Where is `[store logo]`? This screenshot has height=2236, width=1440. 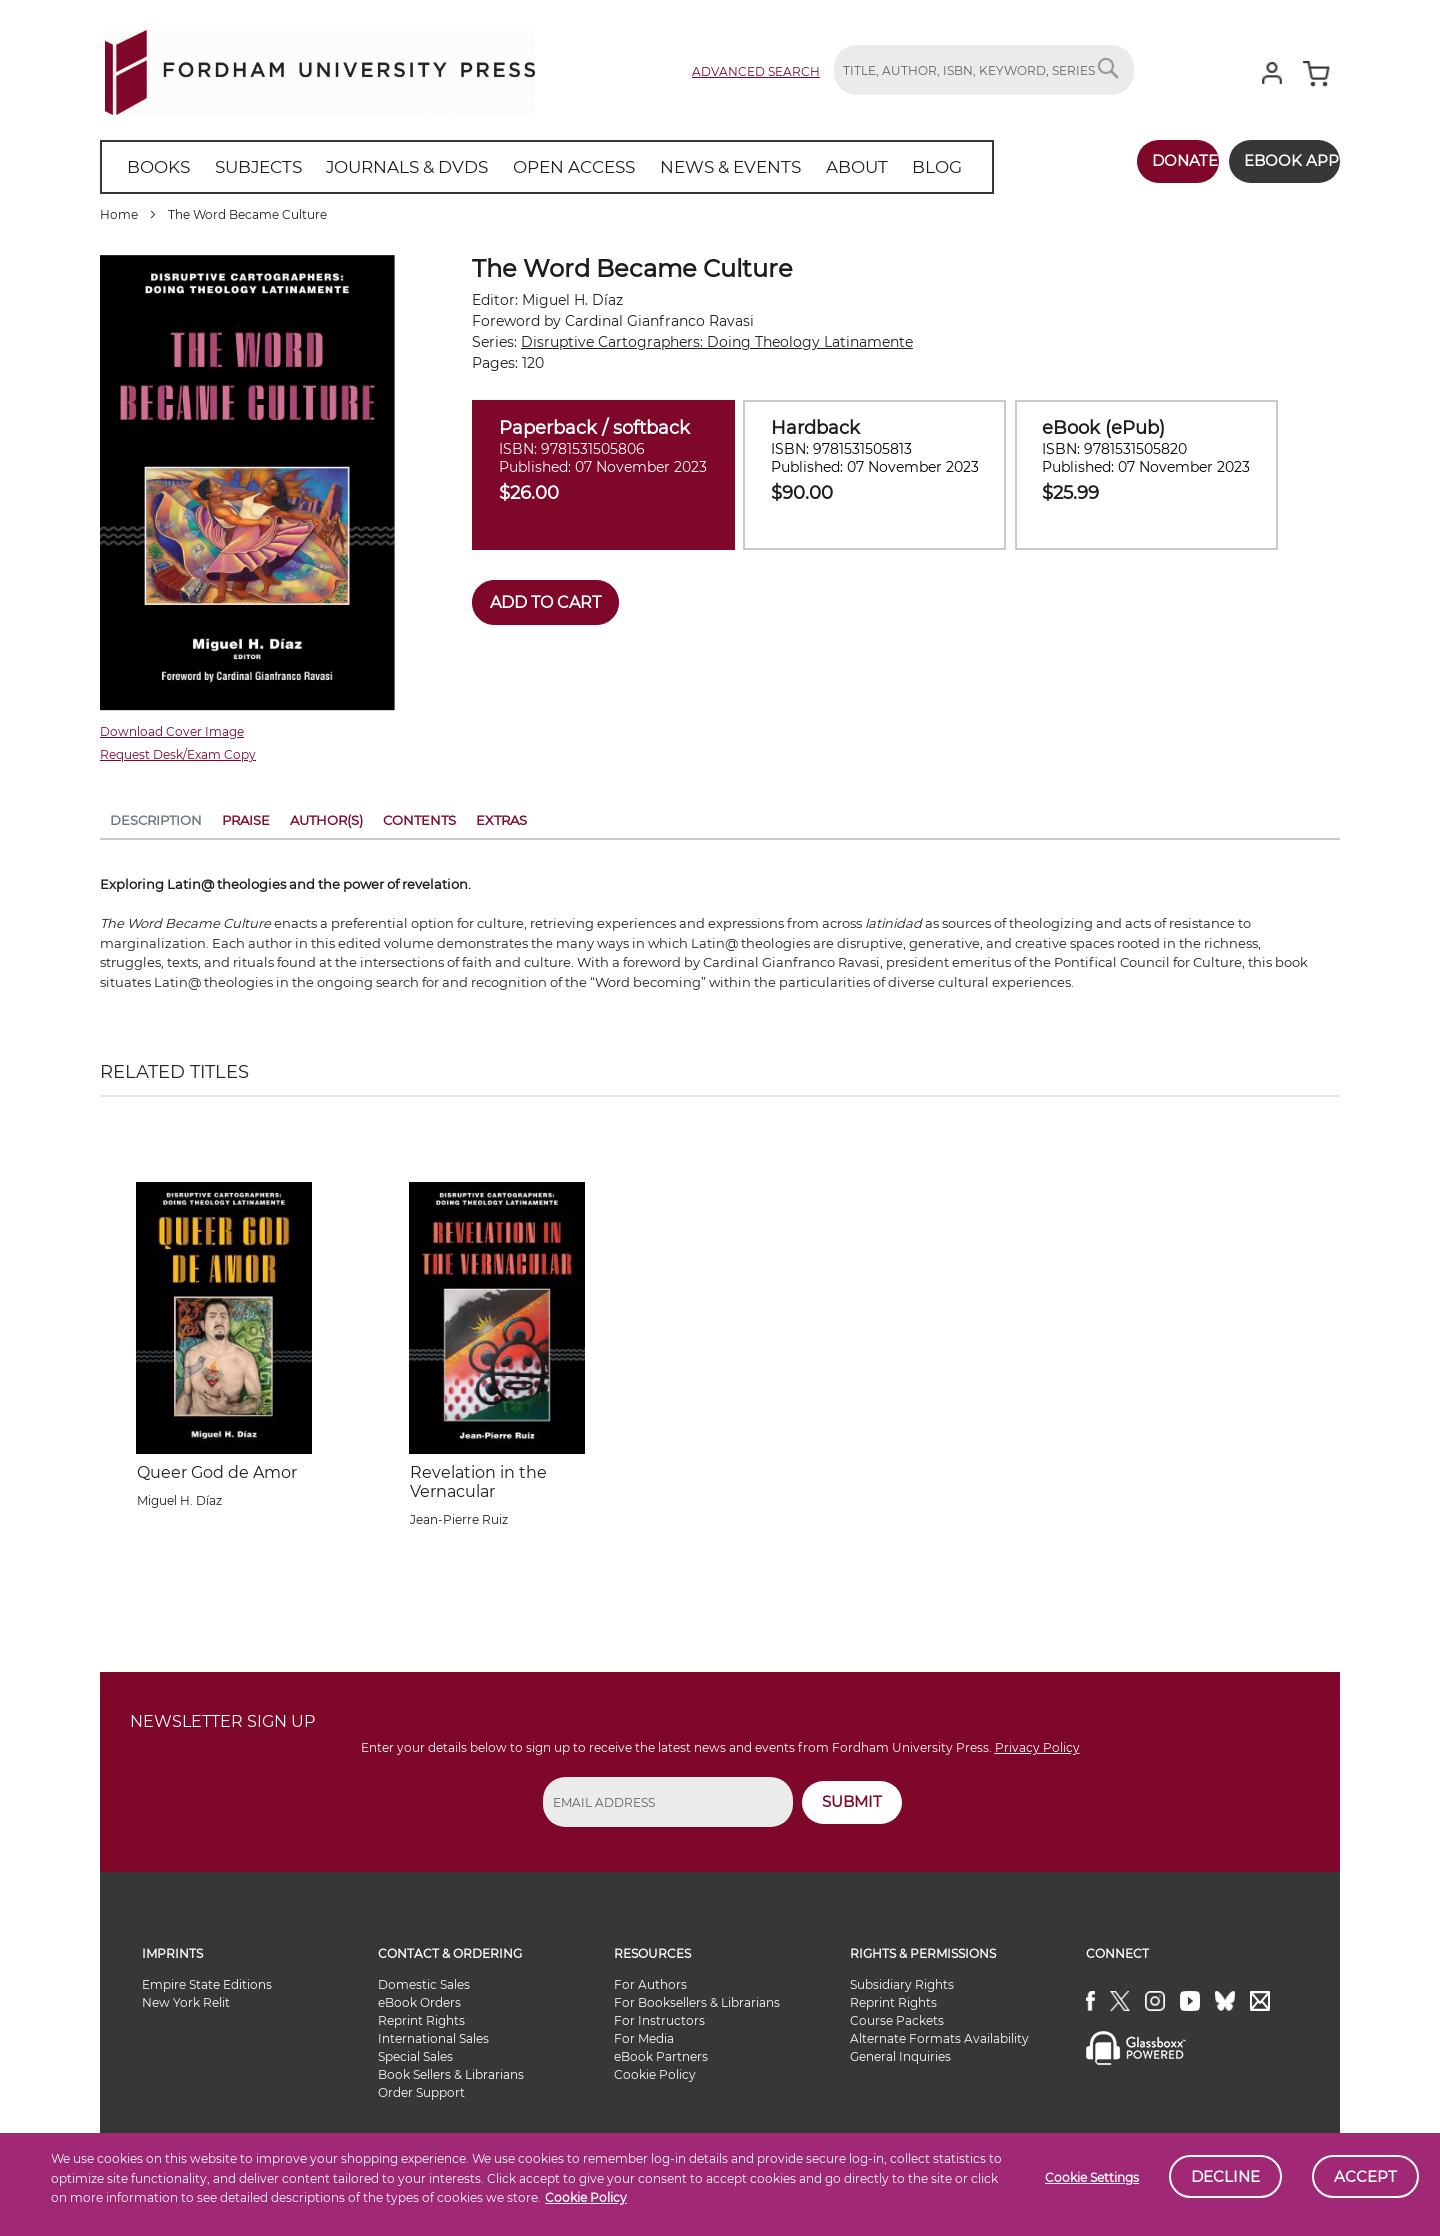 [store logo] is located at coordinates (320, 68).